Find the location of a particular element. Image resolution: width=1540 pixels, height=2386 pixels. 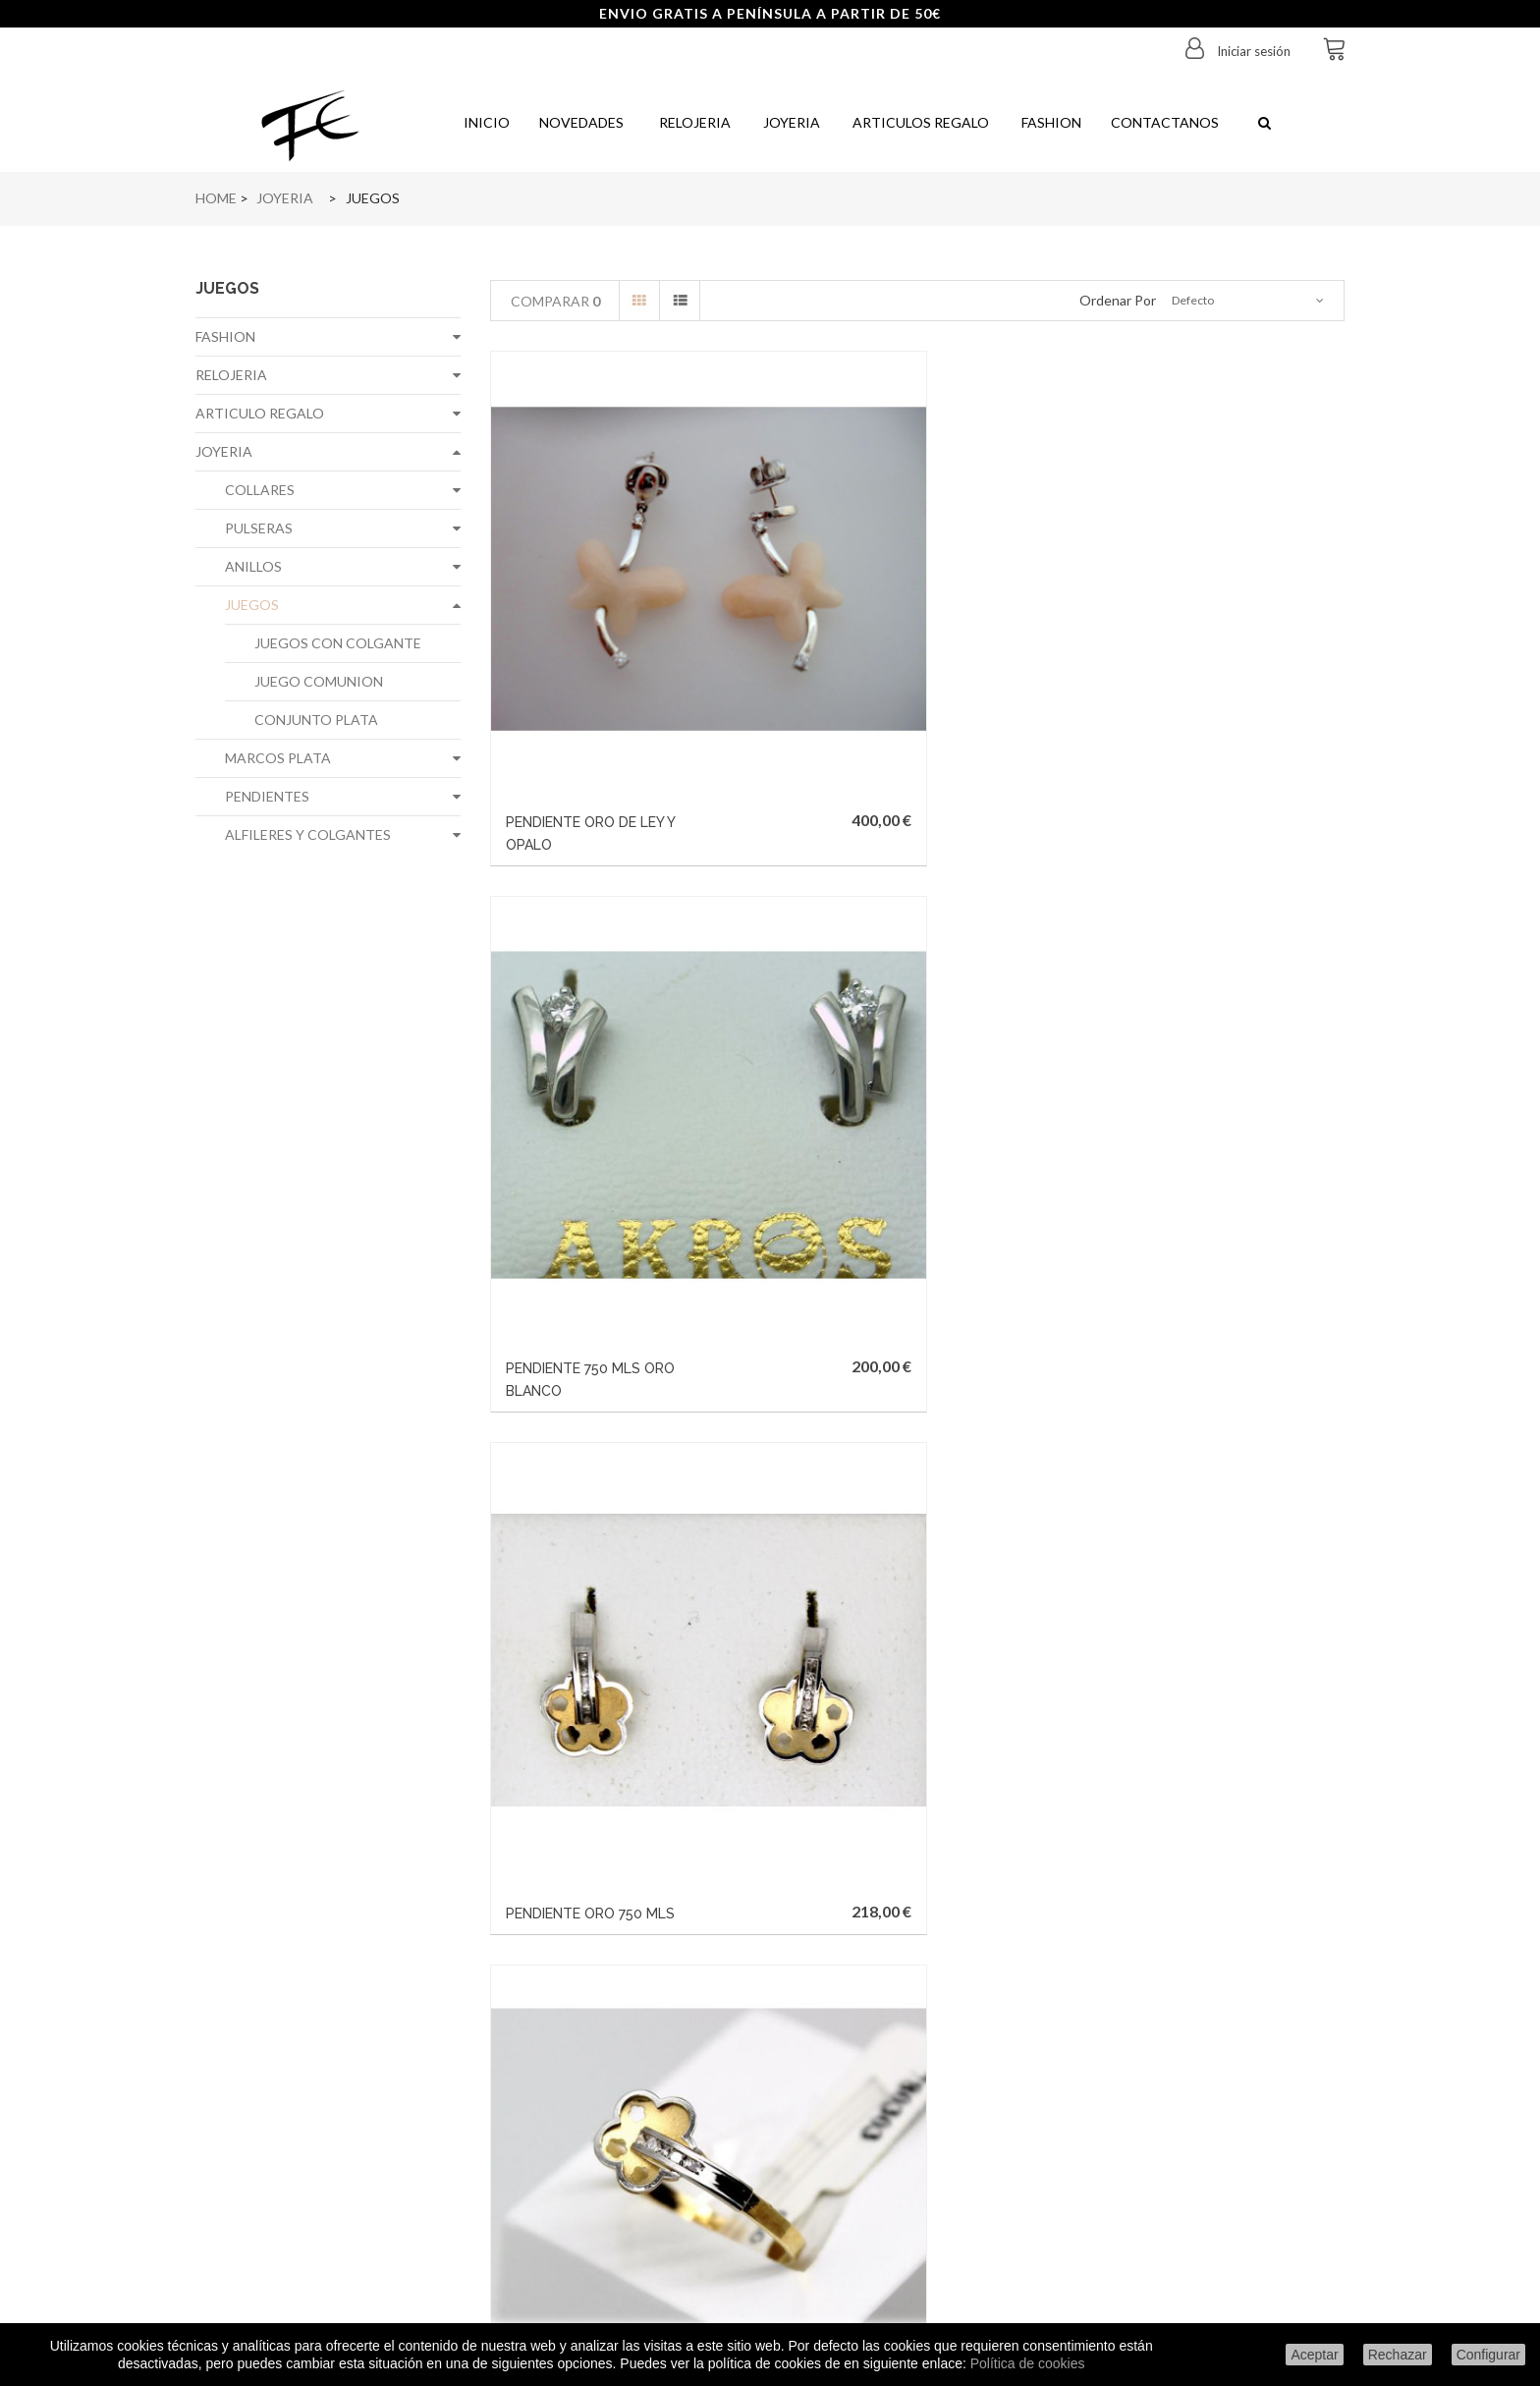

Novedades is located at coordinates (581, 122).